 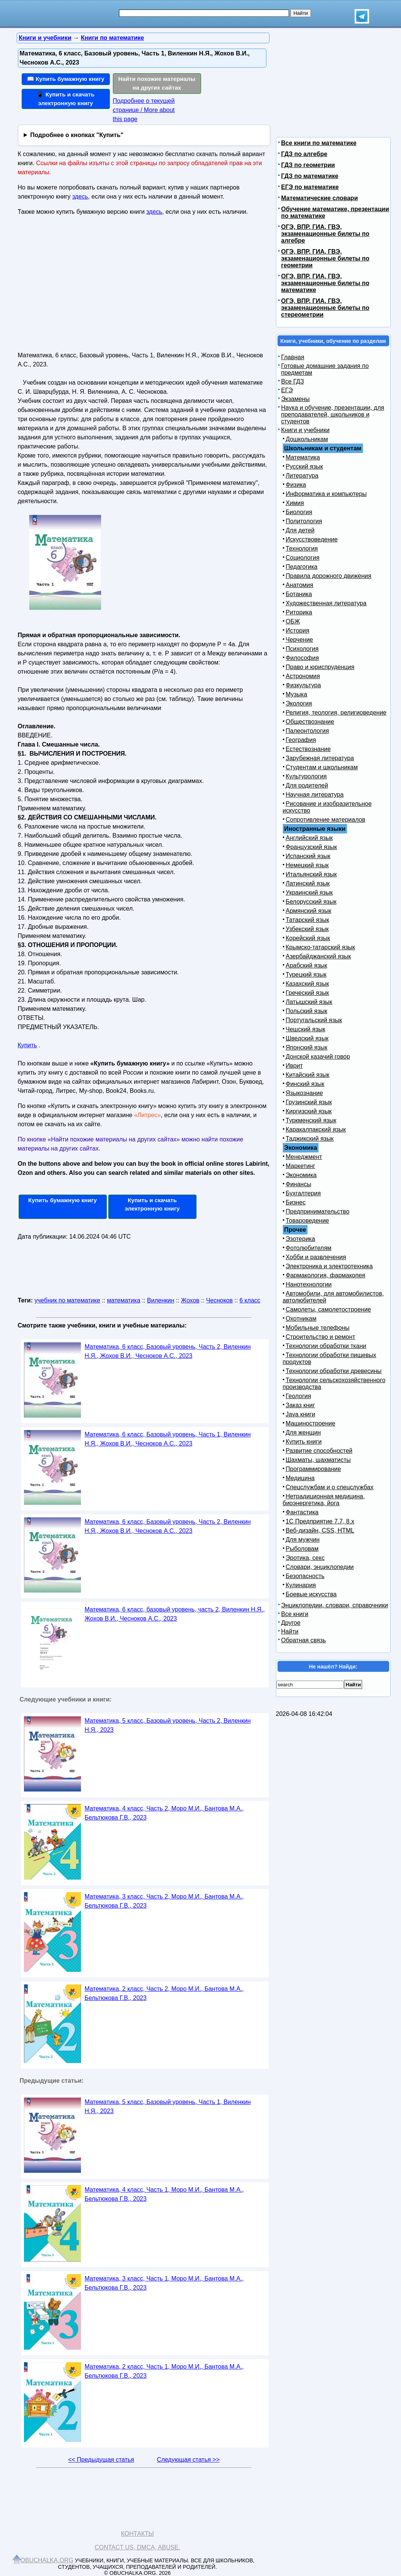 I want to click on Португальский язык, so click(x=314, y=1020).